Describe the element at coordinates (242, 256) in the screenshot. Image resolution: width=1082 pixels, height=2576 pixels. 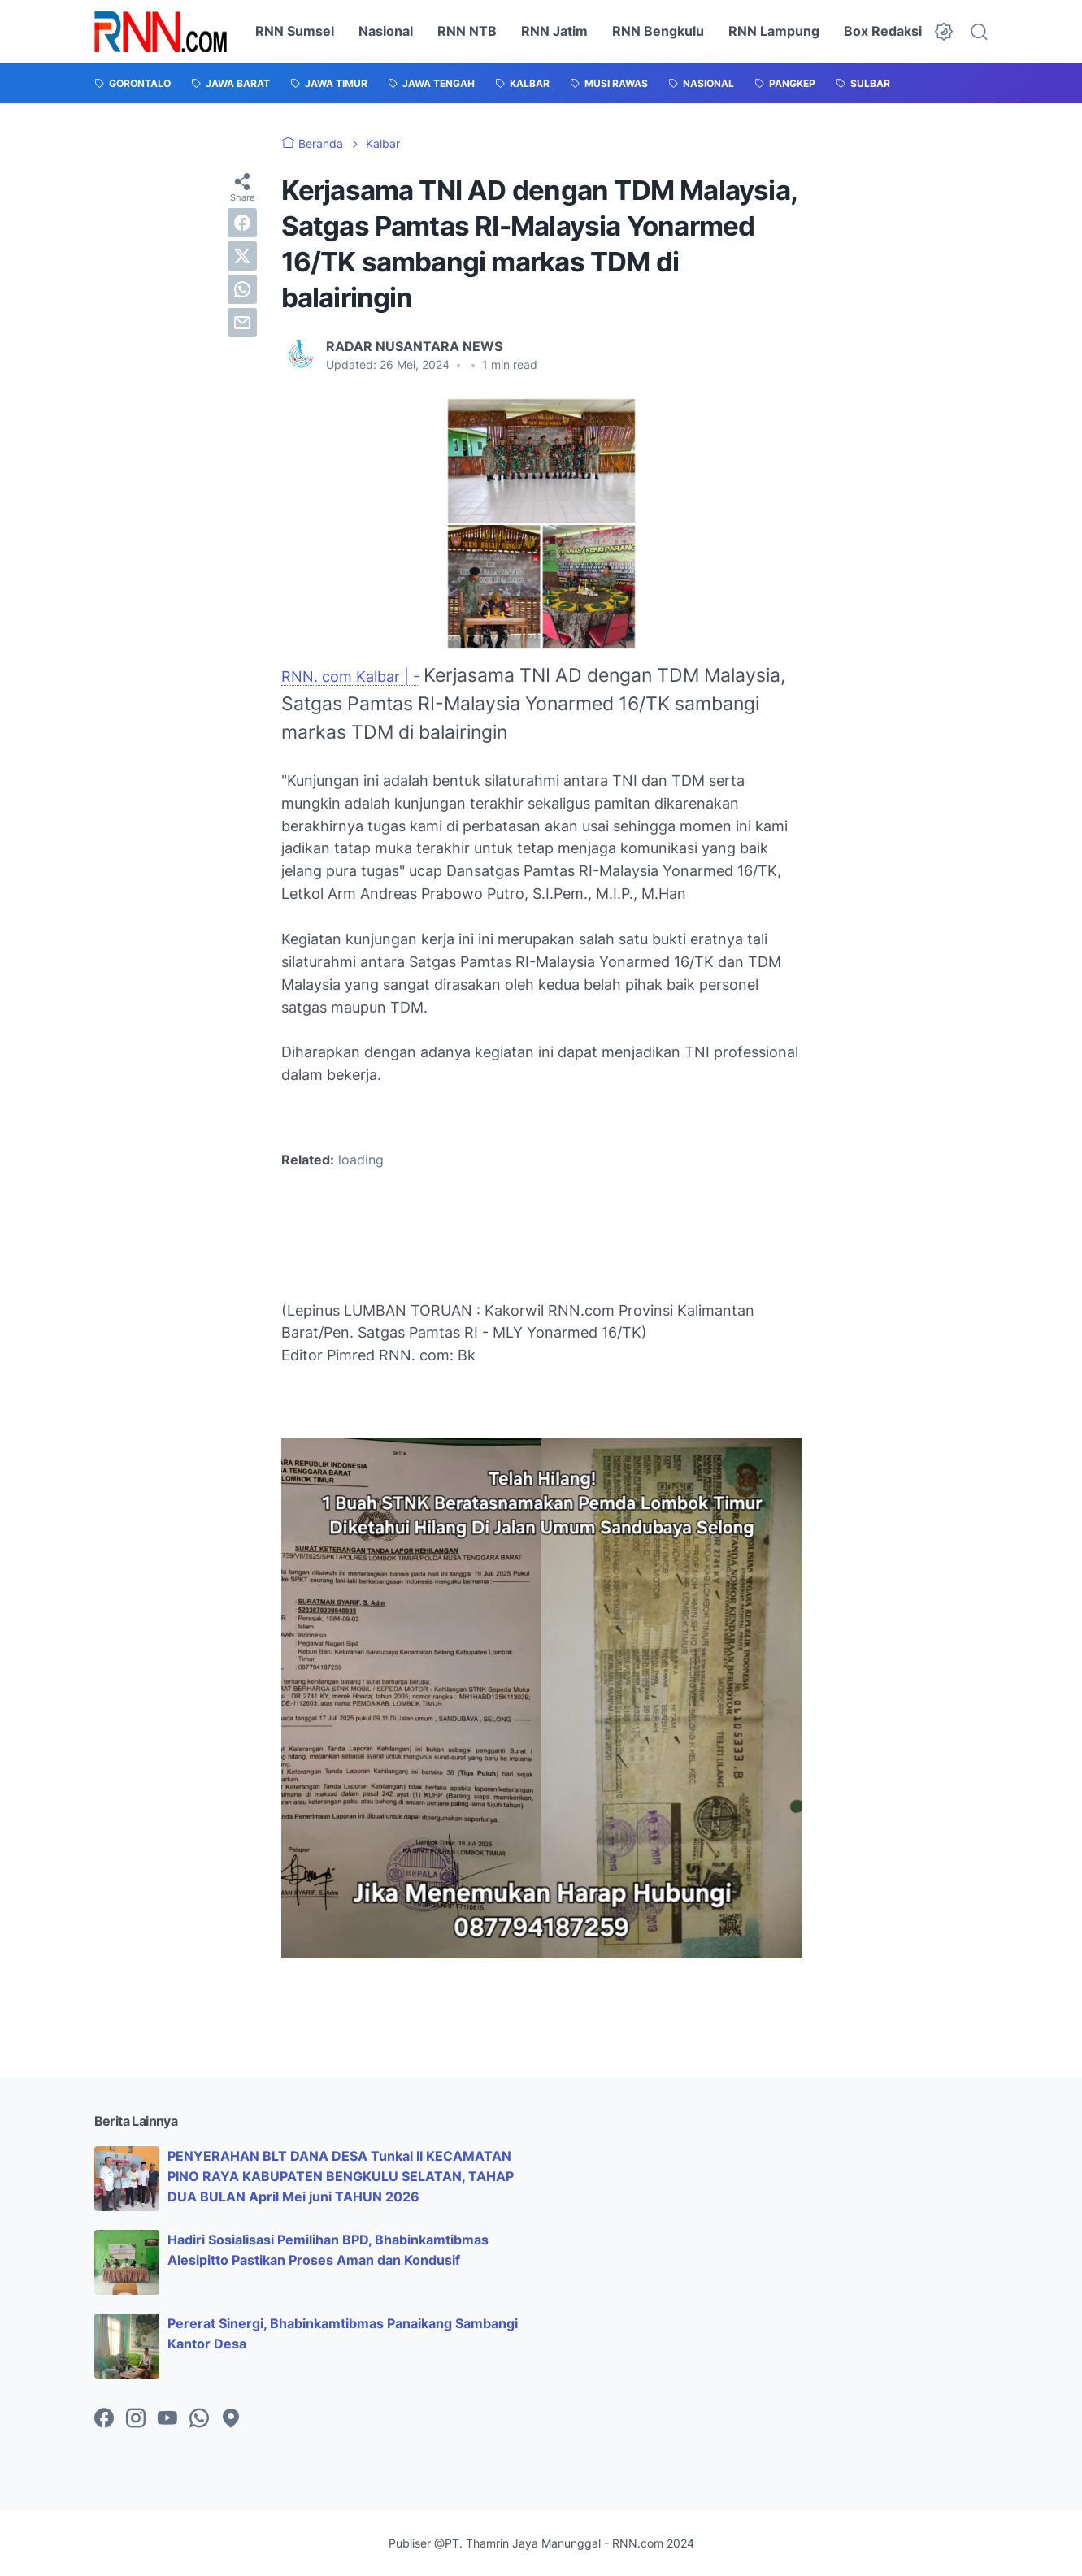
I see `[twitter]` at that location.